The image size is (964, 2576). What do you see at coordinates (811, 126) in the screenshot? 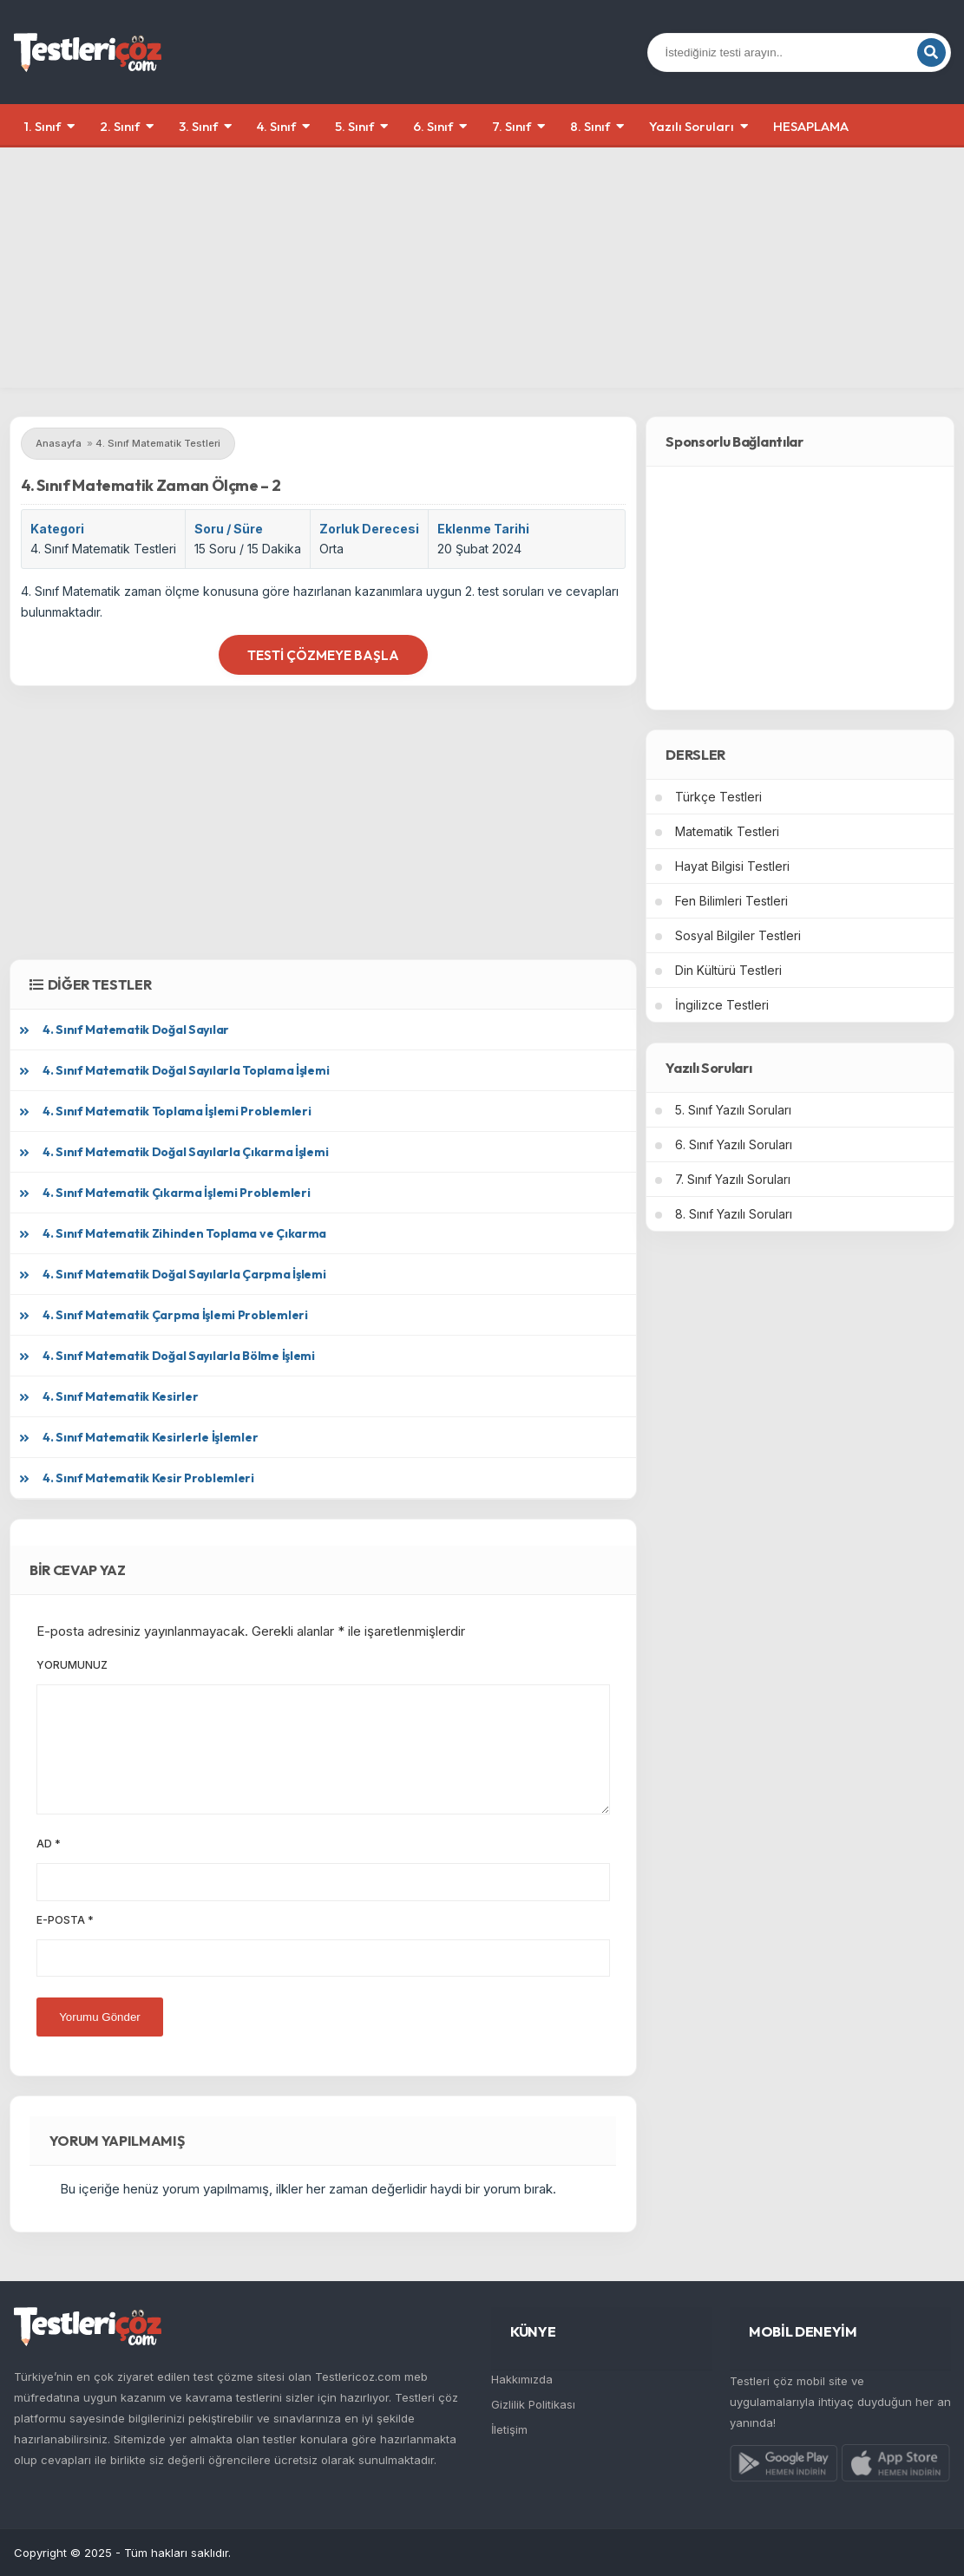
I see `HESAPLAMA` at bounding box center [811, 126].